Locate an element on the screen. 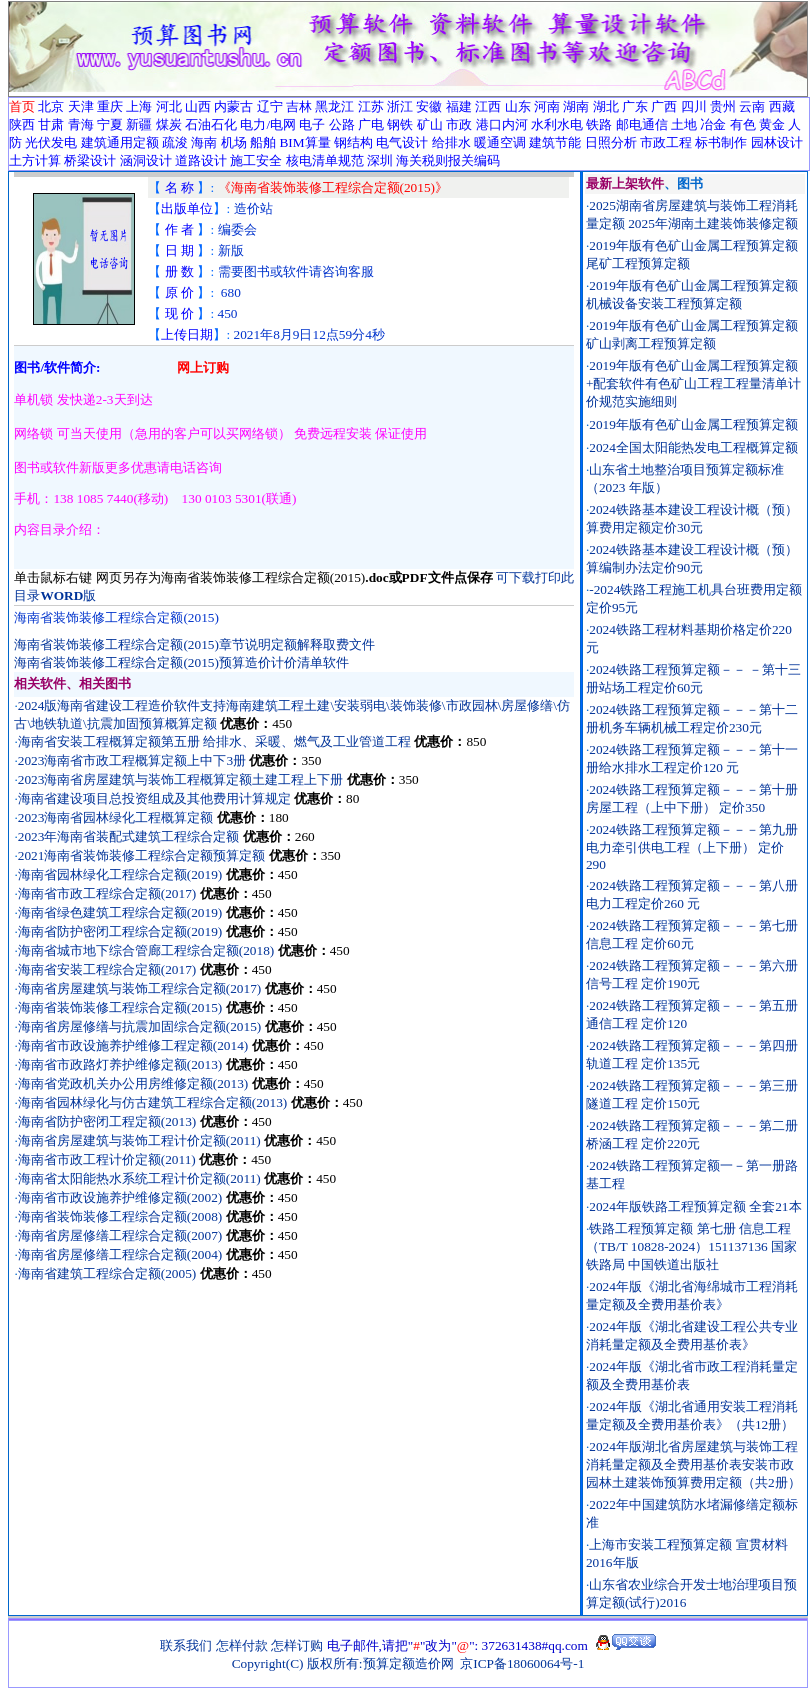 The image size is (810, 1689). 重庆 is located at coordinates (110, 106).